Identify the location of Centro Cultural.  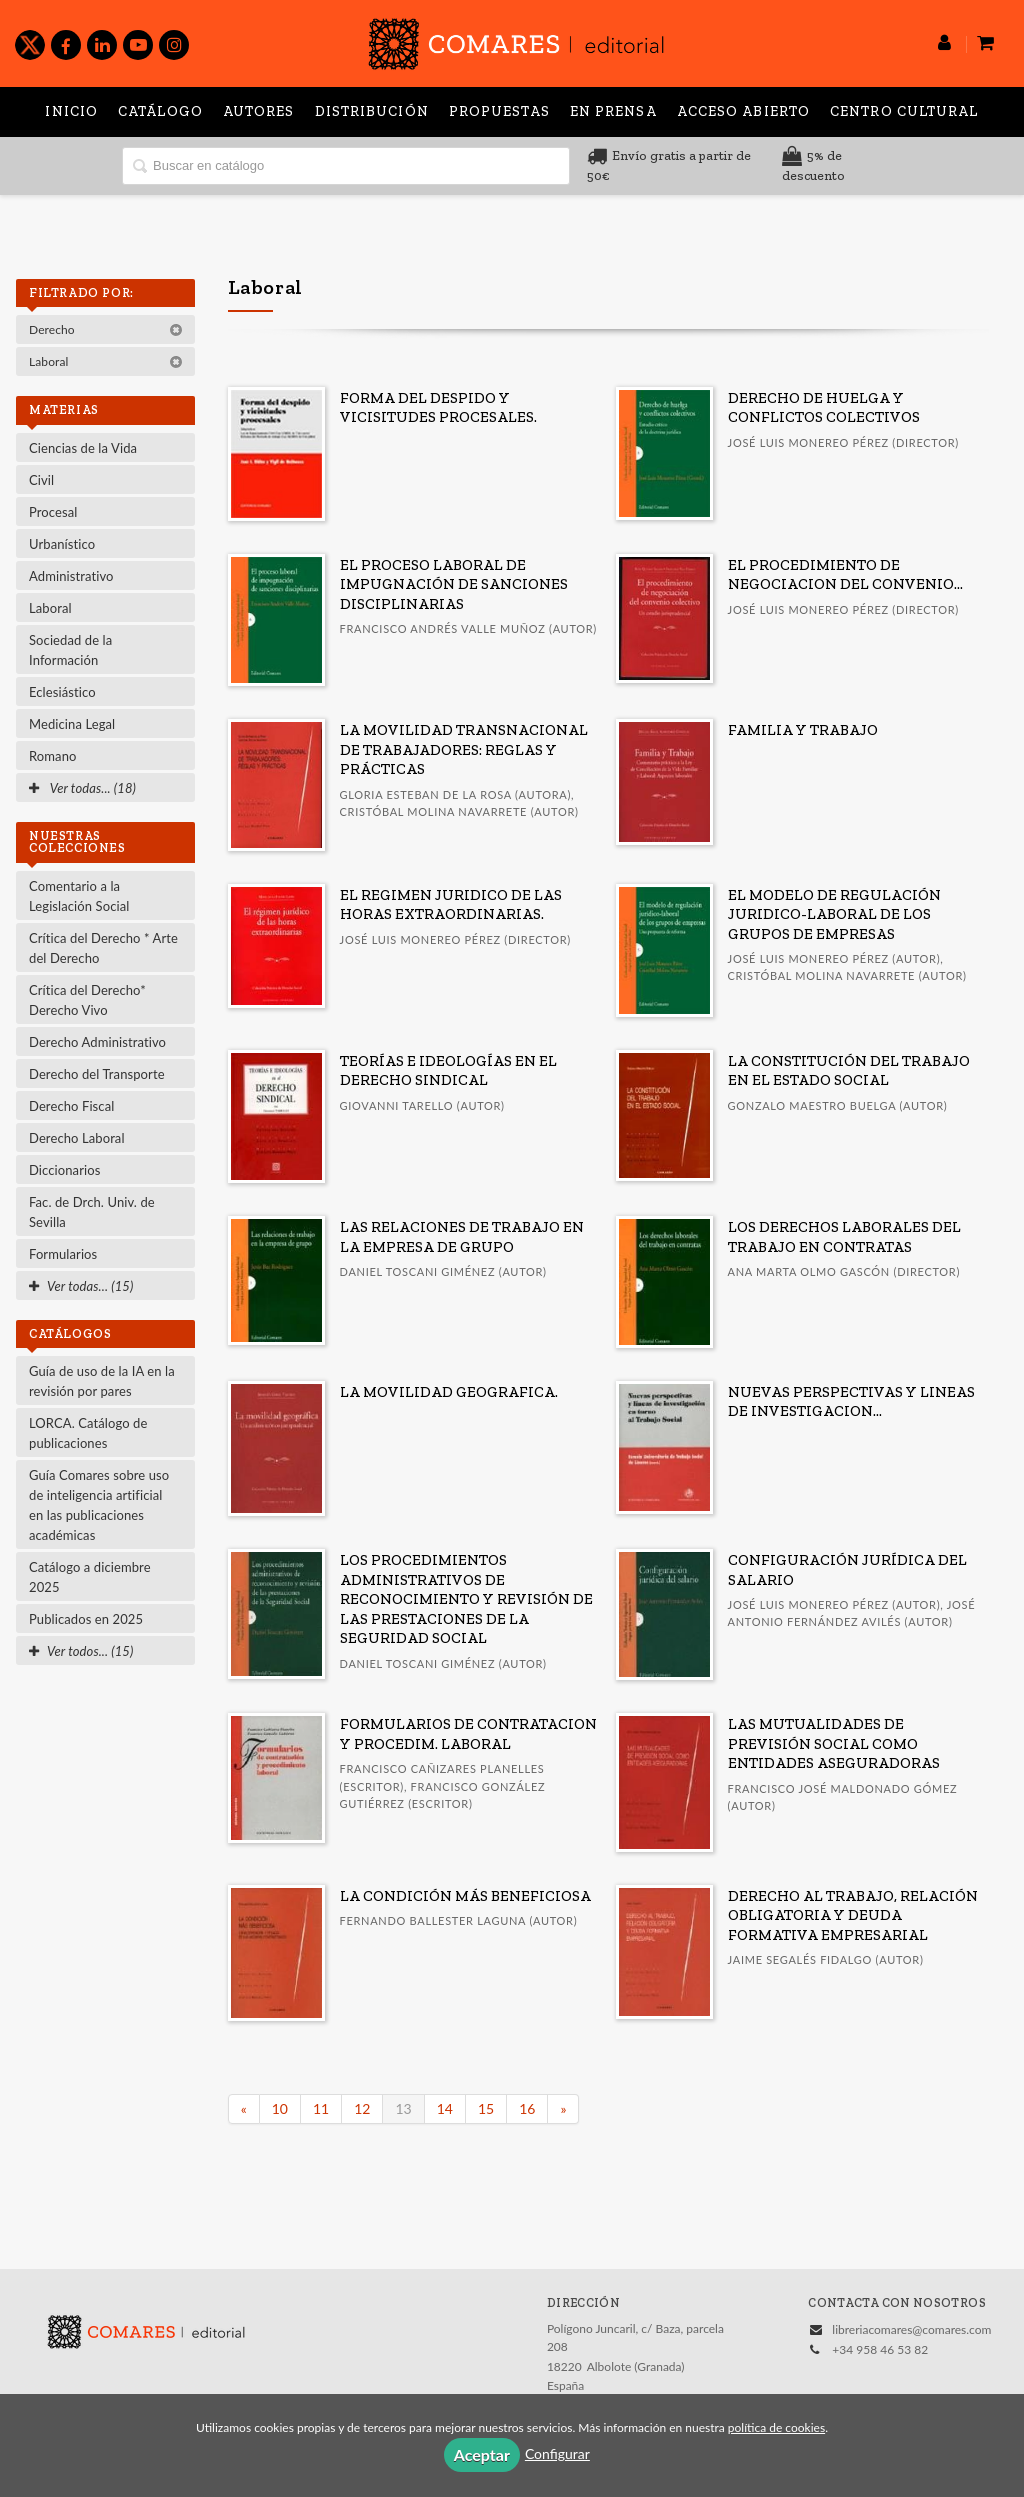
(904, 111).